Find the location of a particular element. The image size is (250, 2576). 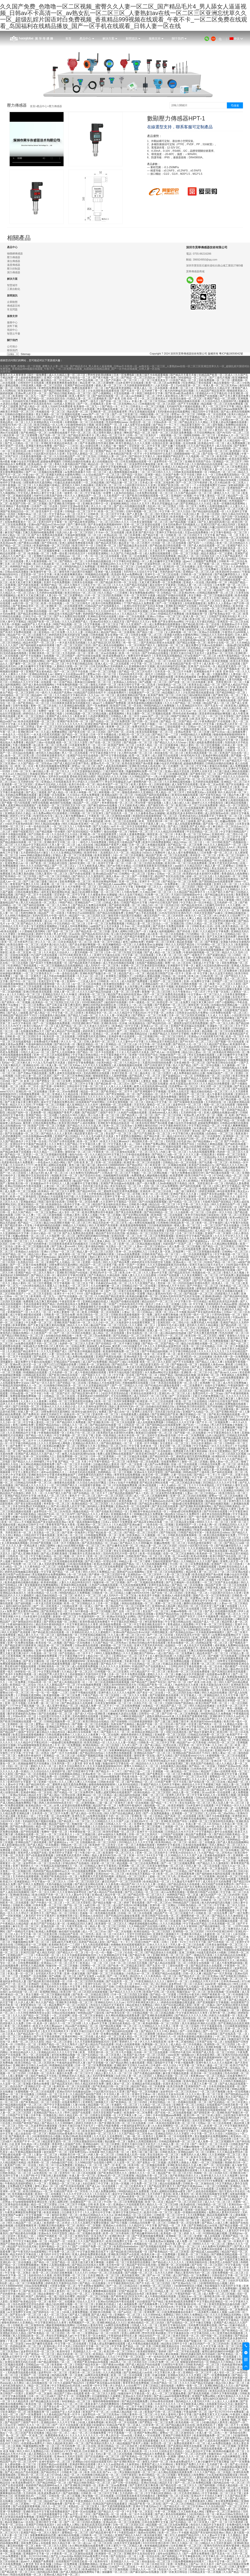

国产嫩草一区二区三区 is located at coordinates (23, 663).